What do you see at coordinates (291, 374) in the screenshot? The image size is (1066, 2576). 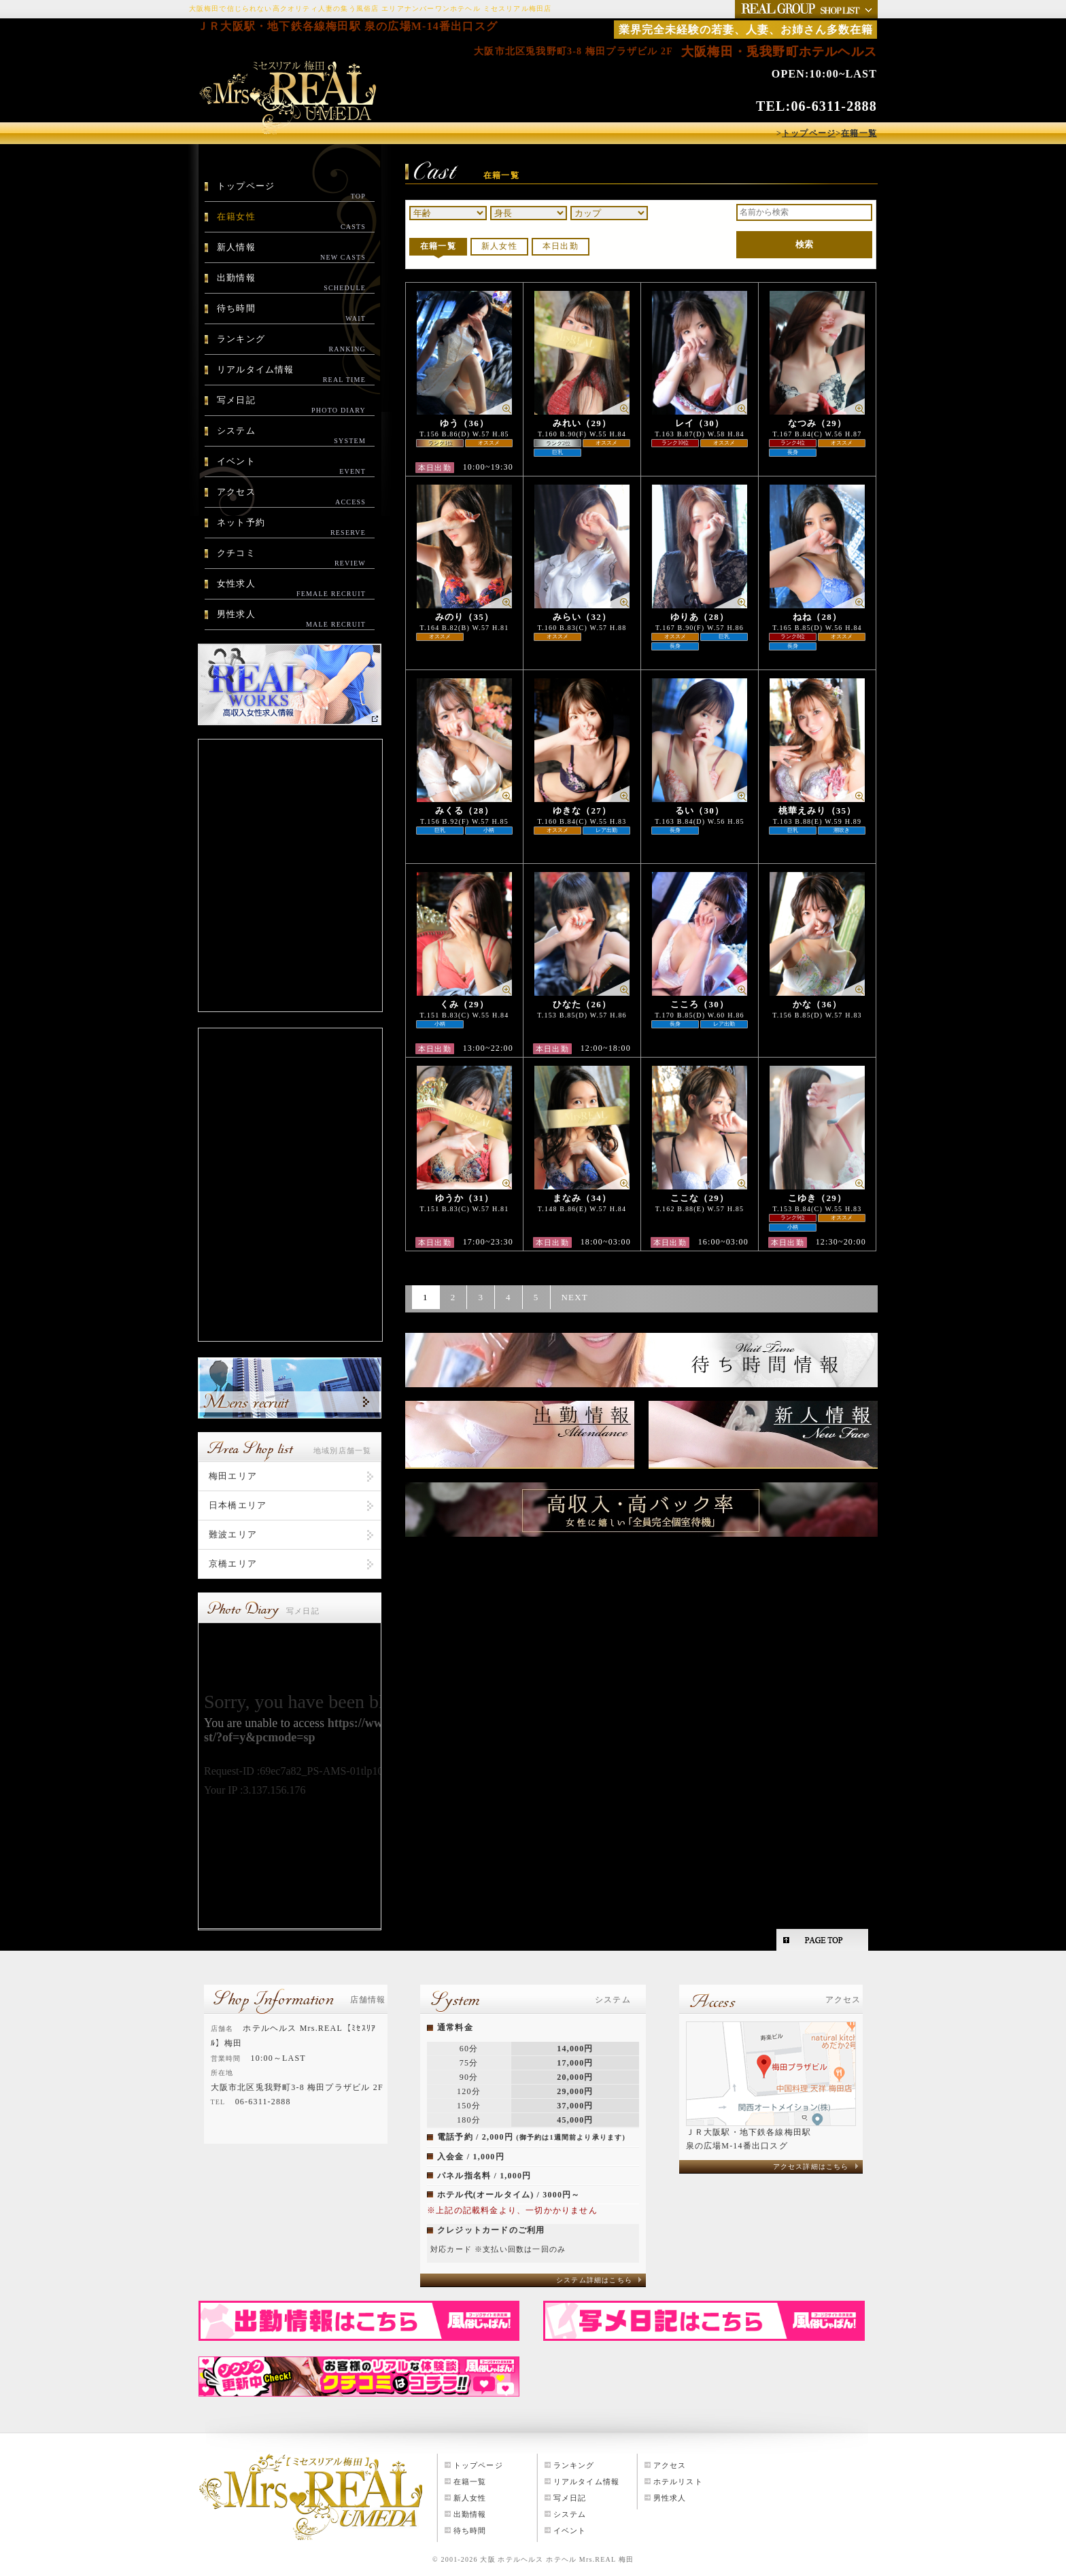 I see `リアルタイム情報` at bounding box center [291, 374].